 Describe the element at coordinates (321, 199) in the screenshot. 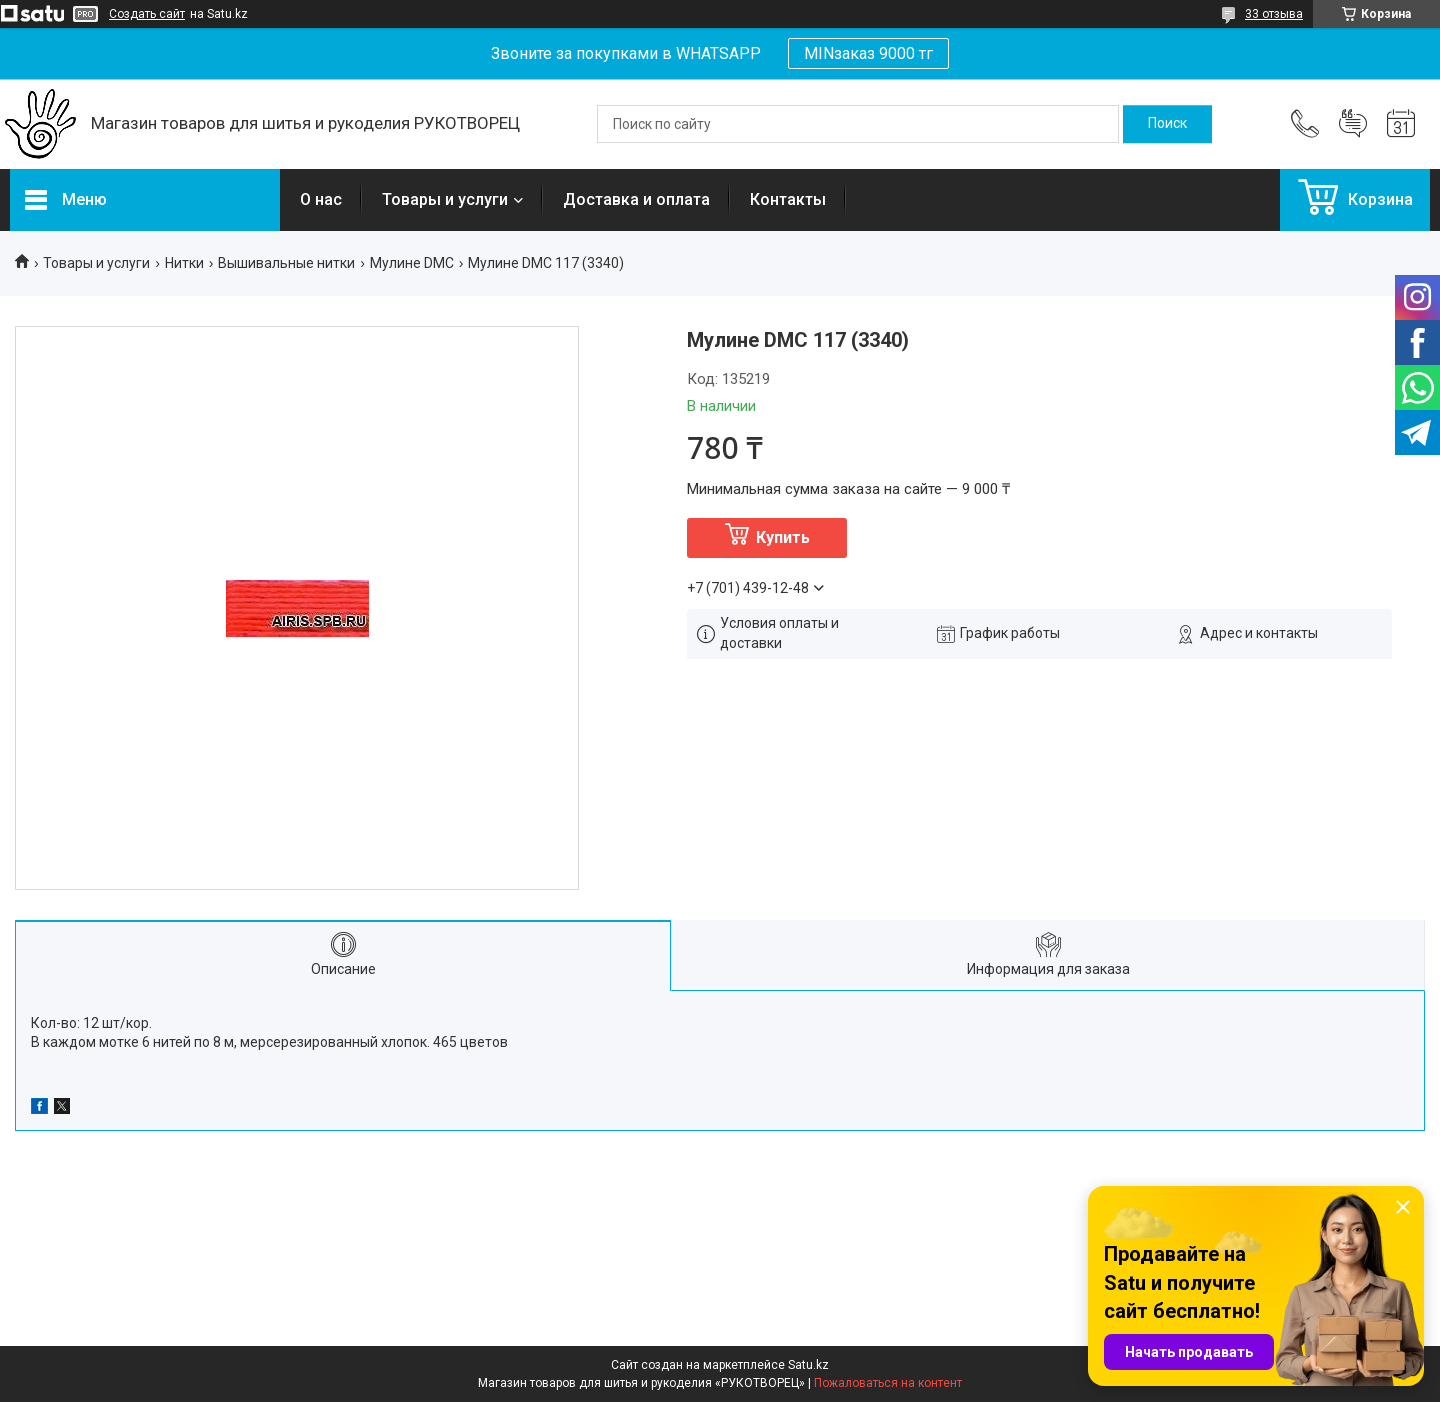

I see `О нас` at that location.